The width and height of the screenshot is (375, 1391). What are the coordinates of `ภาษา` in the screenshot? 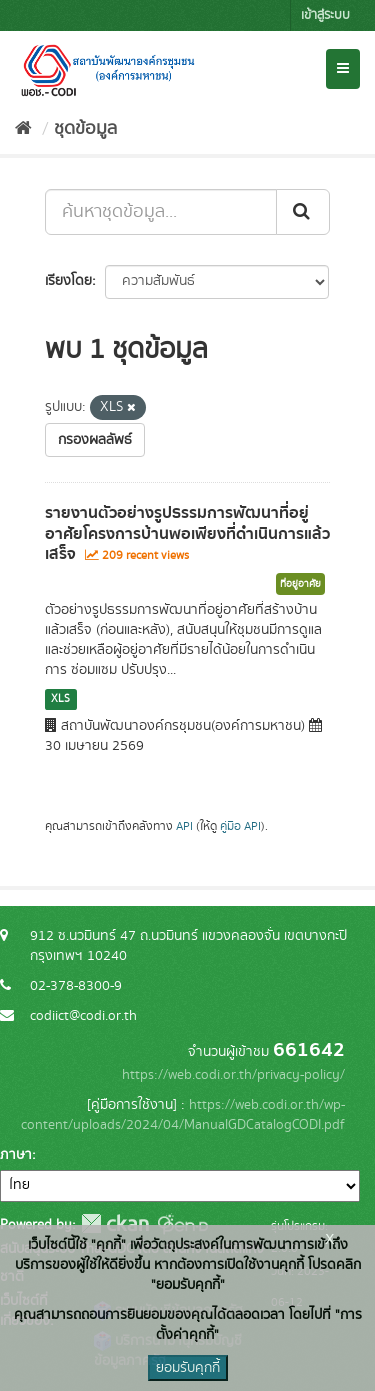 It's located at (16, 1155).